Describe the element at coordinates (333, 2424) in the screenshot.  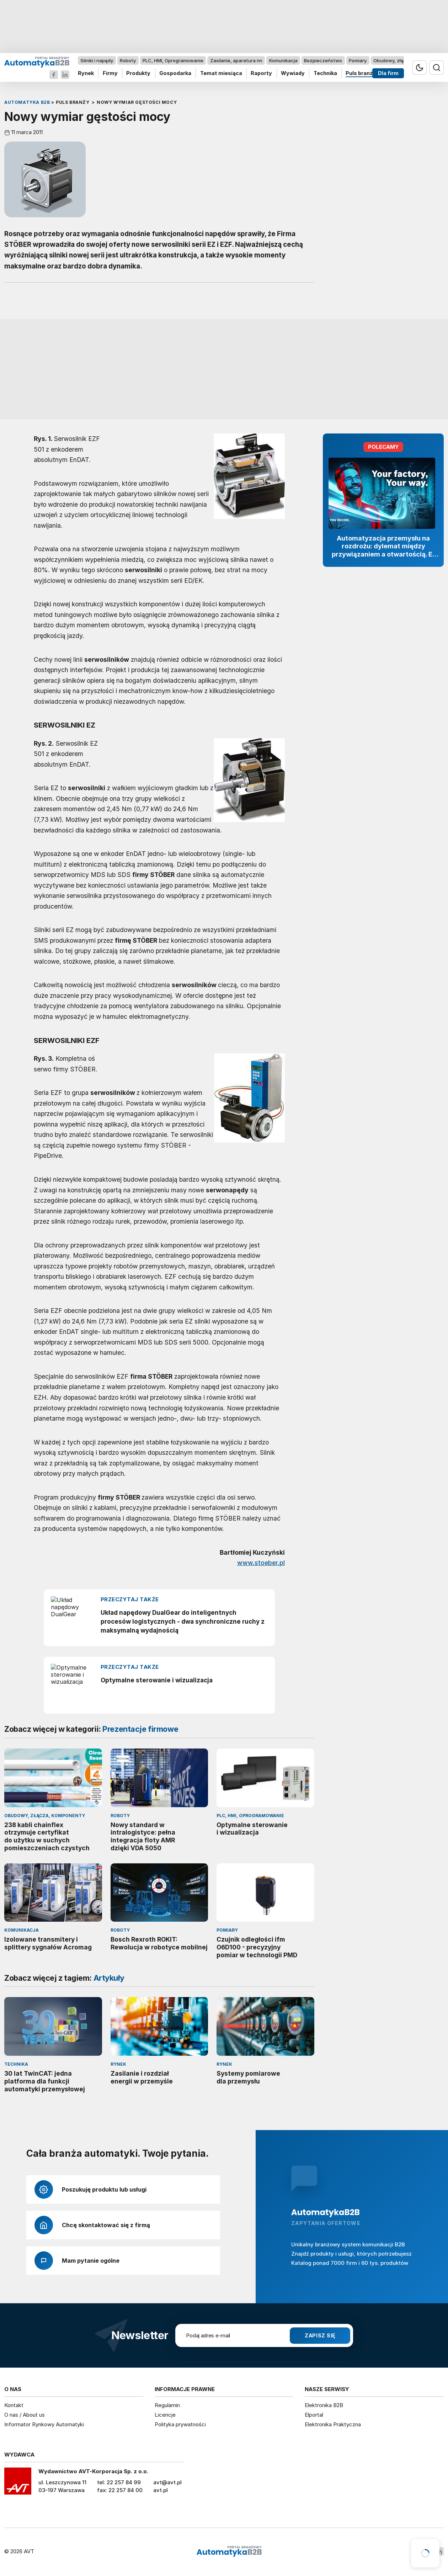
I see `Elektronika Praktyczna` at that location.